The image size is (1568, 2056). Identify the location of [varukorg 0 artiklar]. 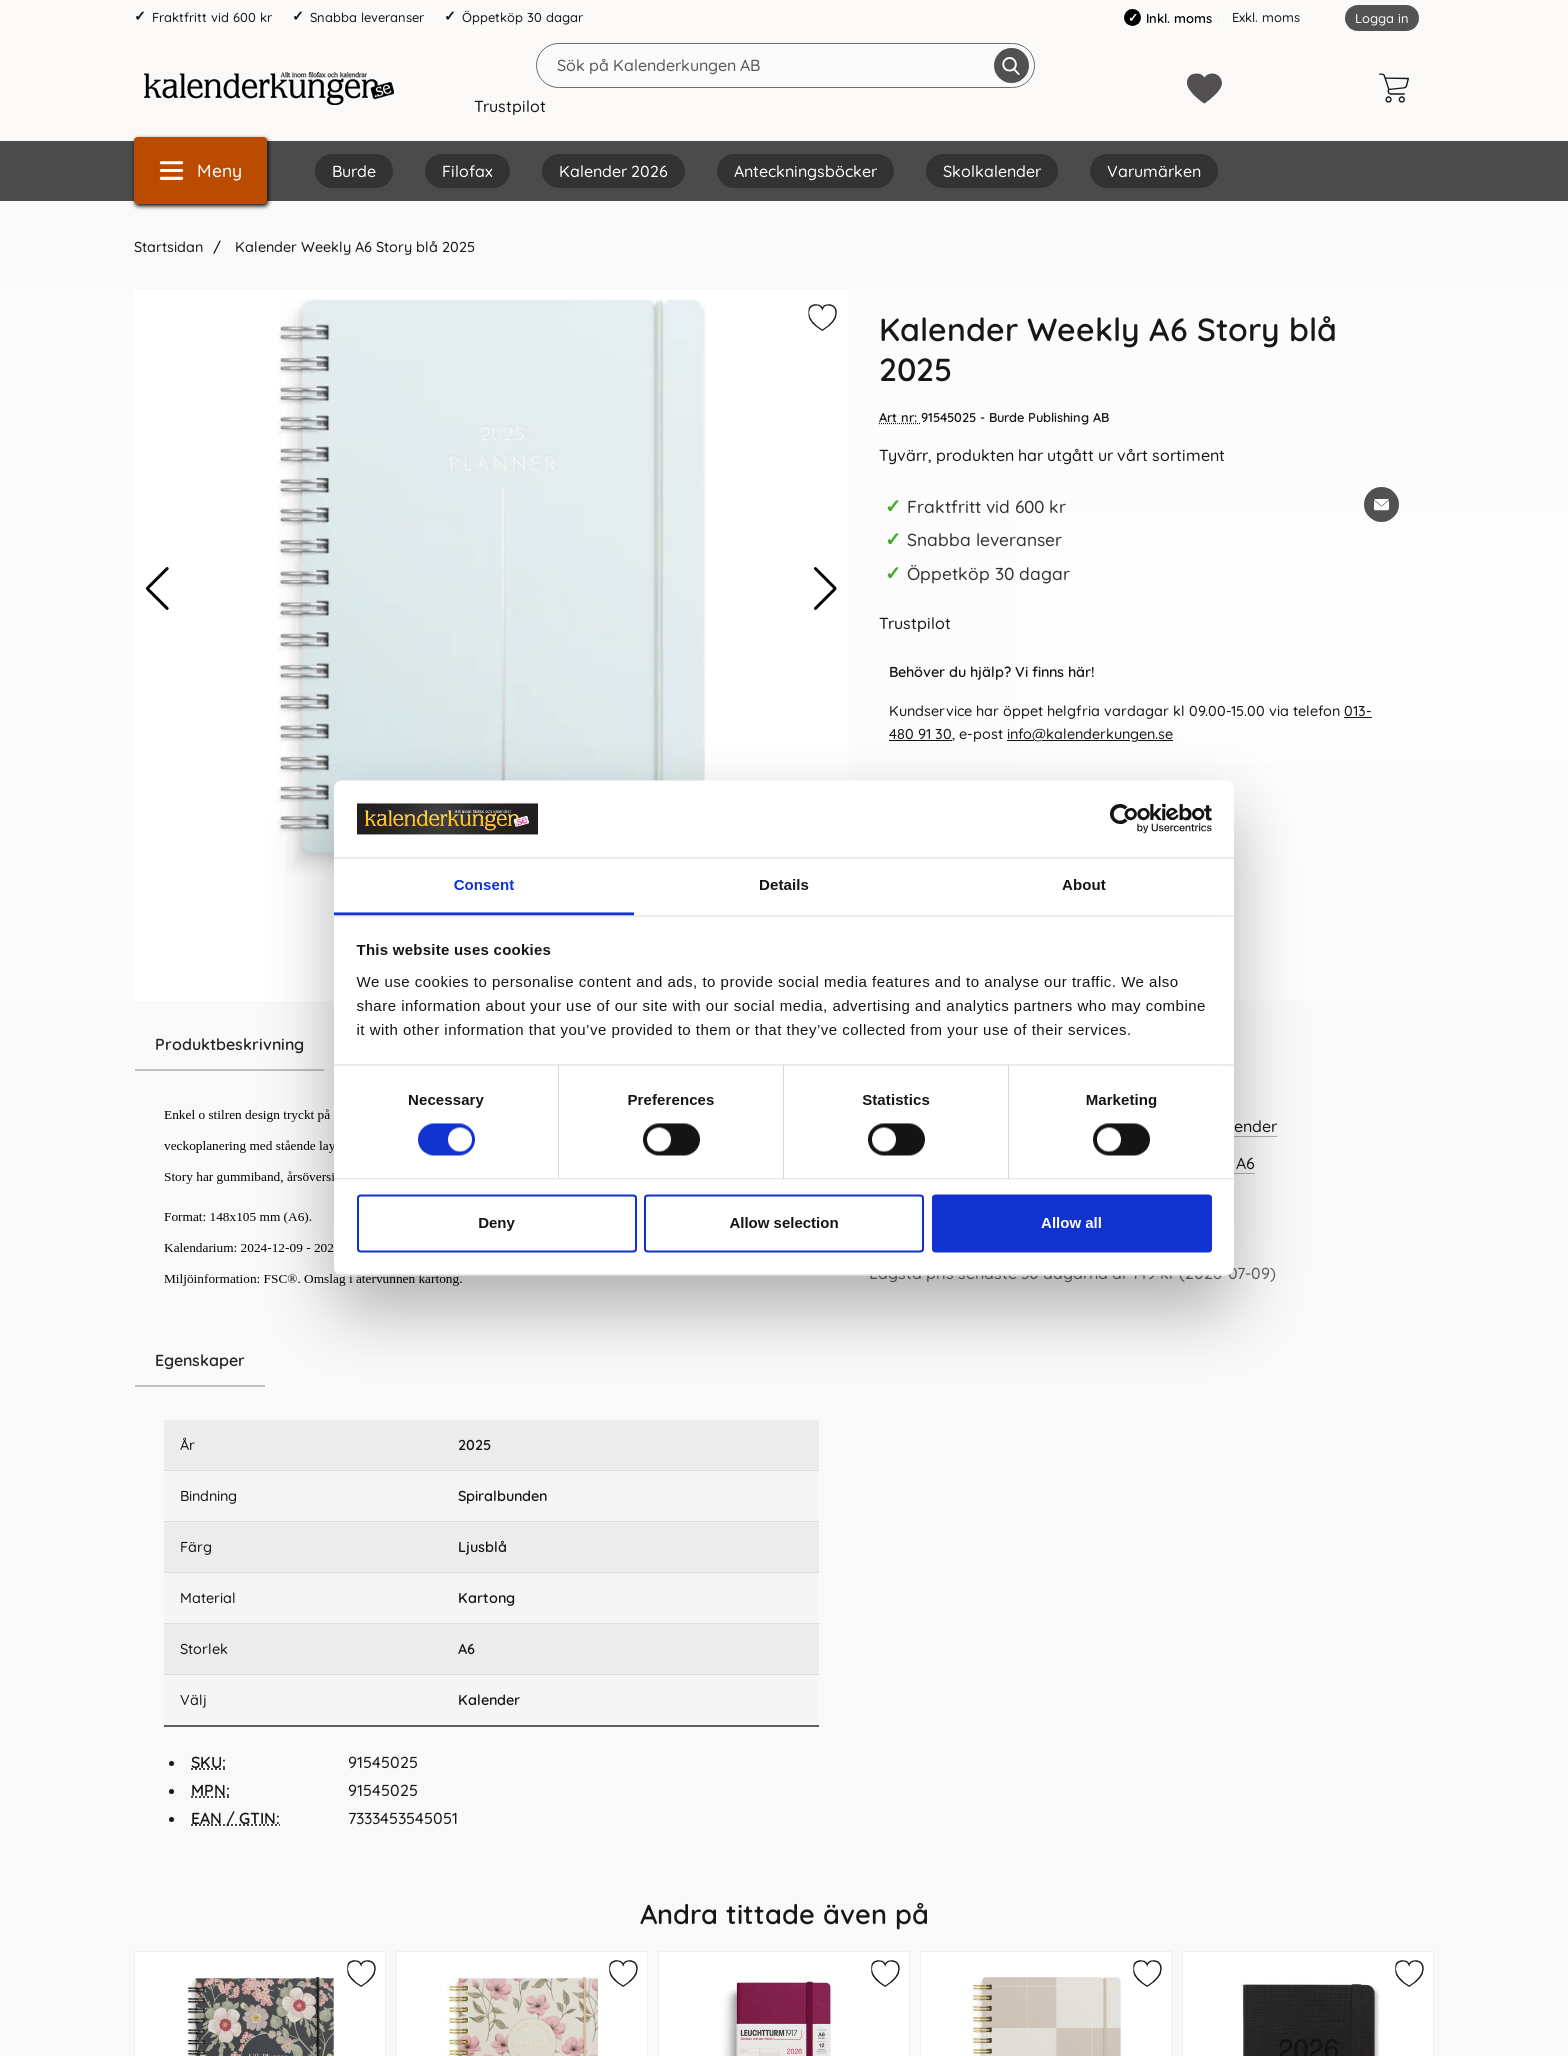
(1399, 88).